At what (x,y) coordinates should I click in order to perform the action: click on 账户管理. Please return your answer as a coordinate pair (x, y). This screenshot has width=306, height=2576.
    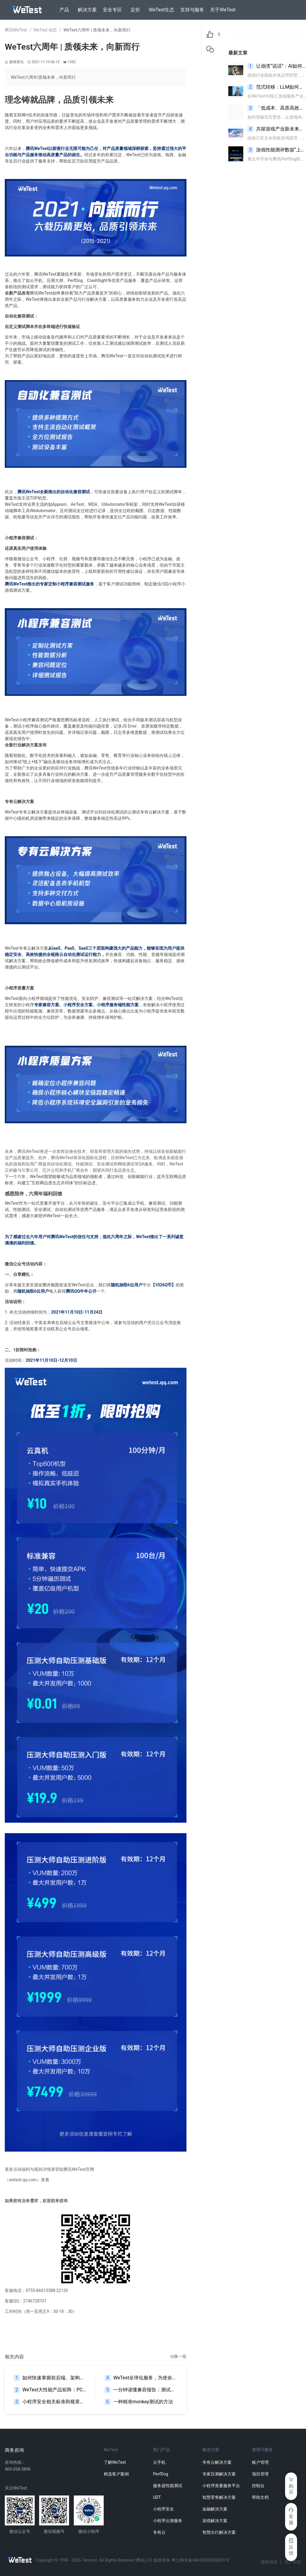
    Looking at the image, I should click on (260, 2462).